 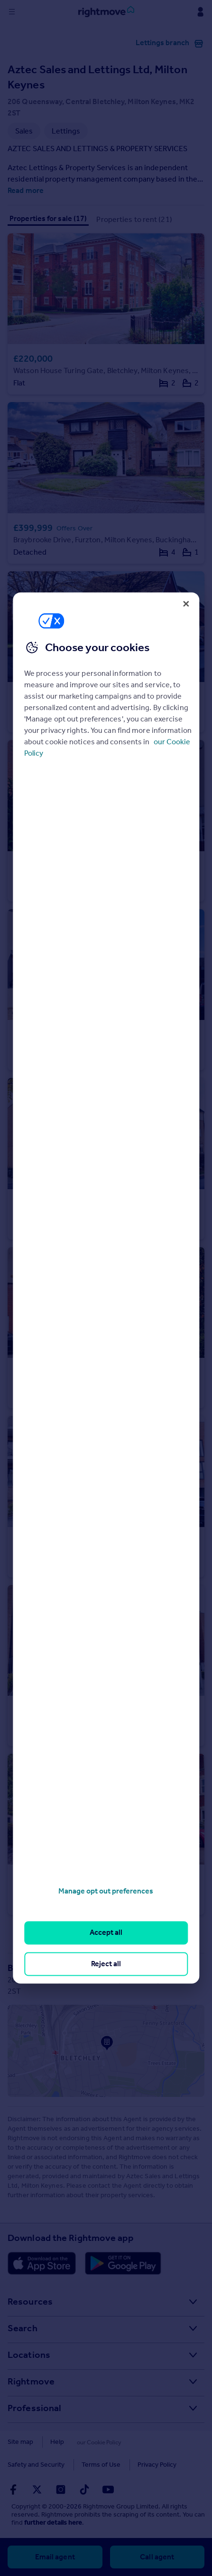 I want to click on Privacy Policy, so click(x=83, y=2465).